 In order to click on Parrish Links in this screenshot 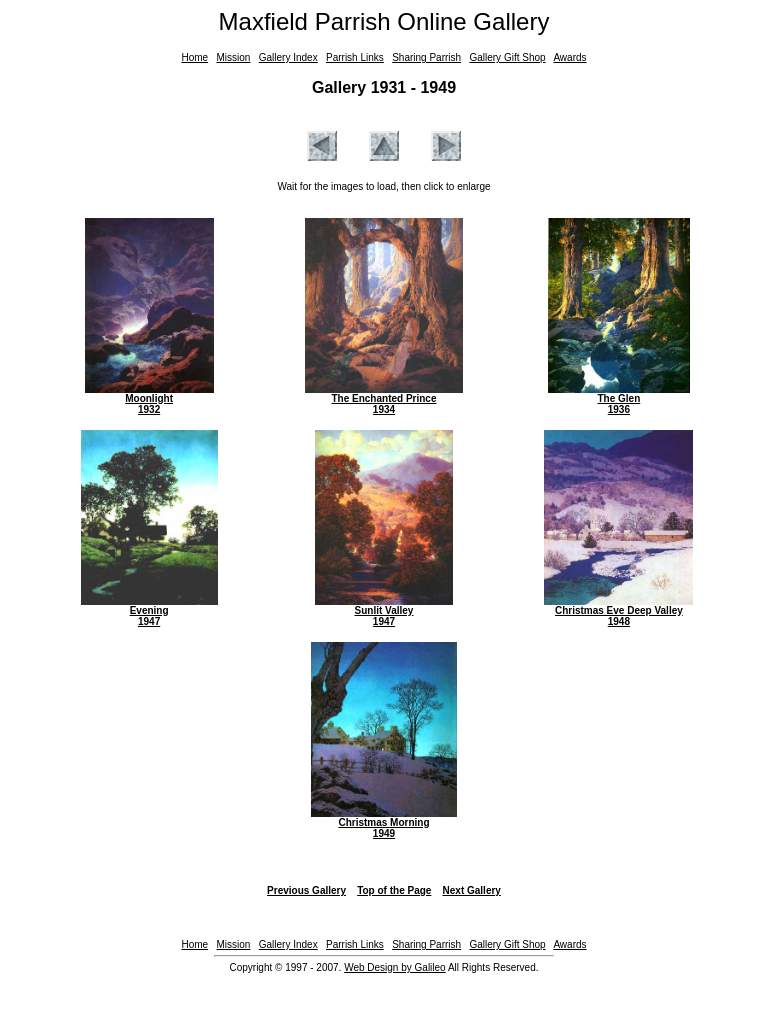, I will do `click(355, 57)`.